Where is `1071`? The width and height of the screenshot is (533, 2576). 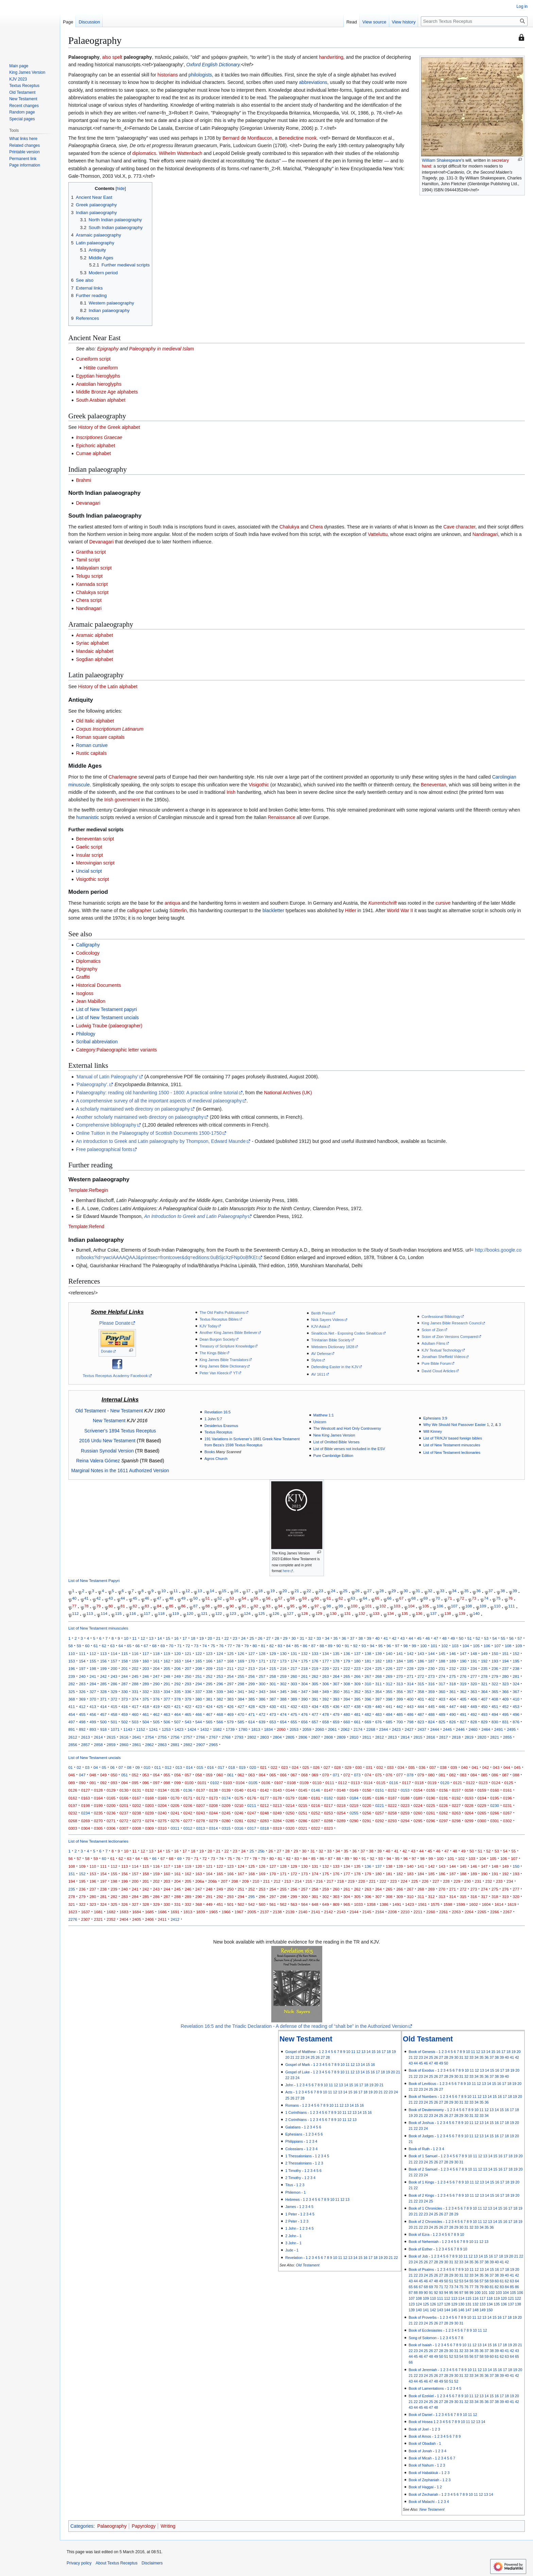
1071 is located at coordinates (115, 1729).